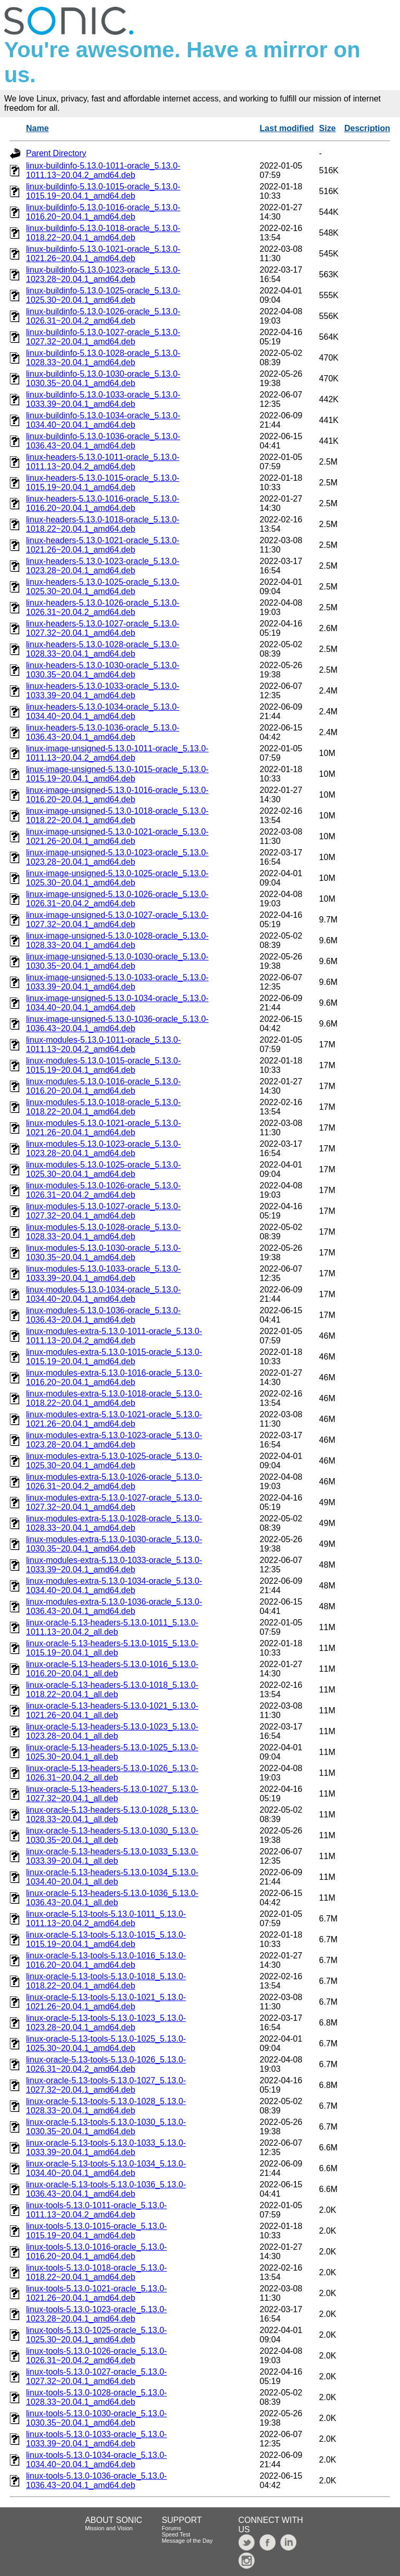 The width and height of the screenshot is (400, 2576). Describe the element at coordinates (367, 128) in the screenshot. I see `Description` at that location.